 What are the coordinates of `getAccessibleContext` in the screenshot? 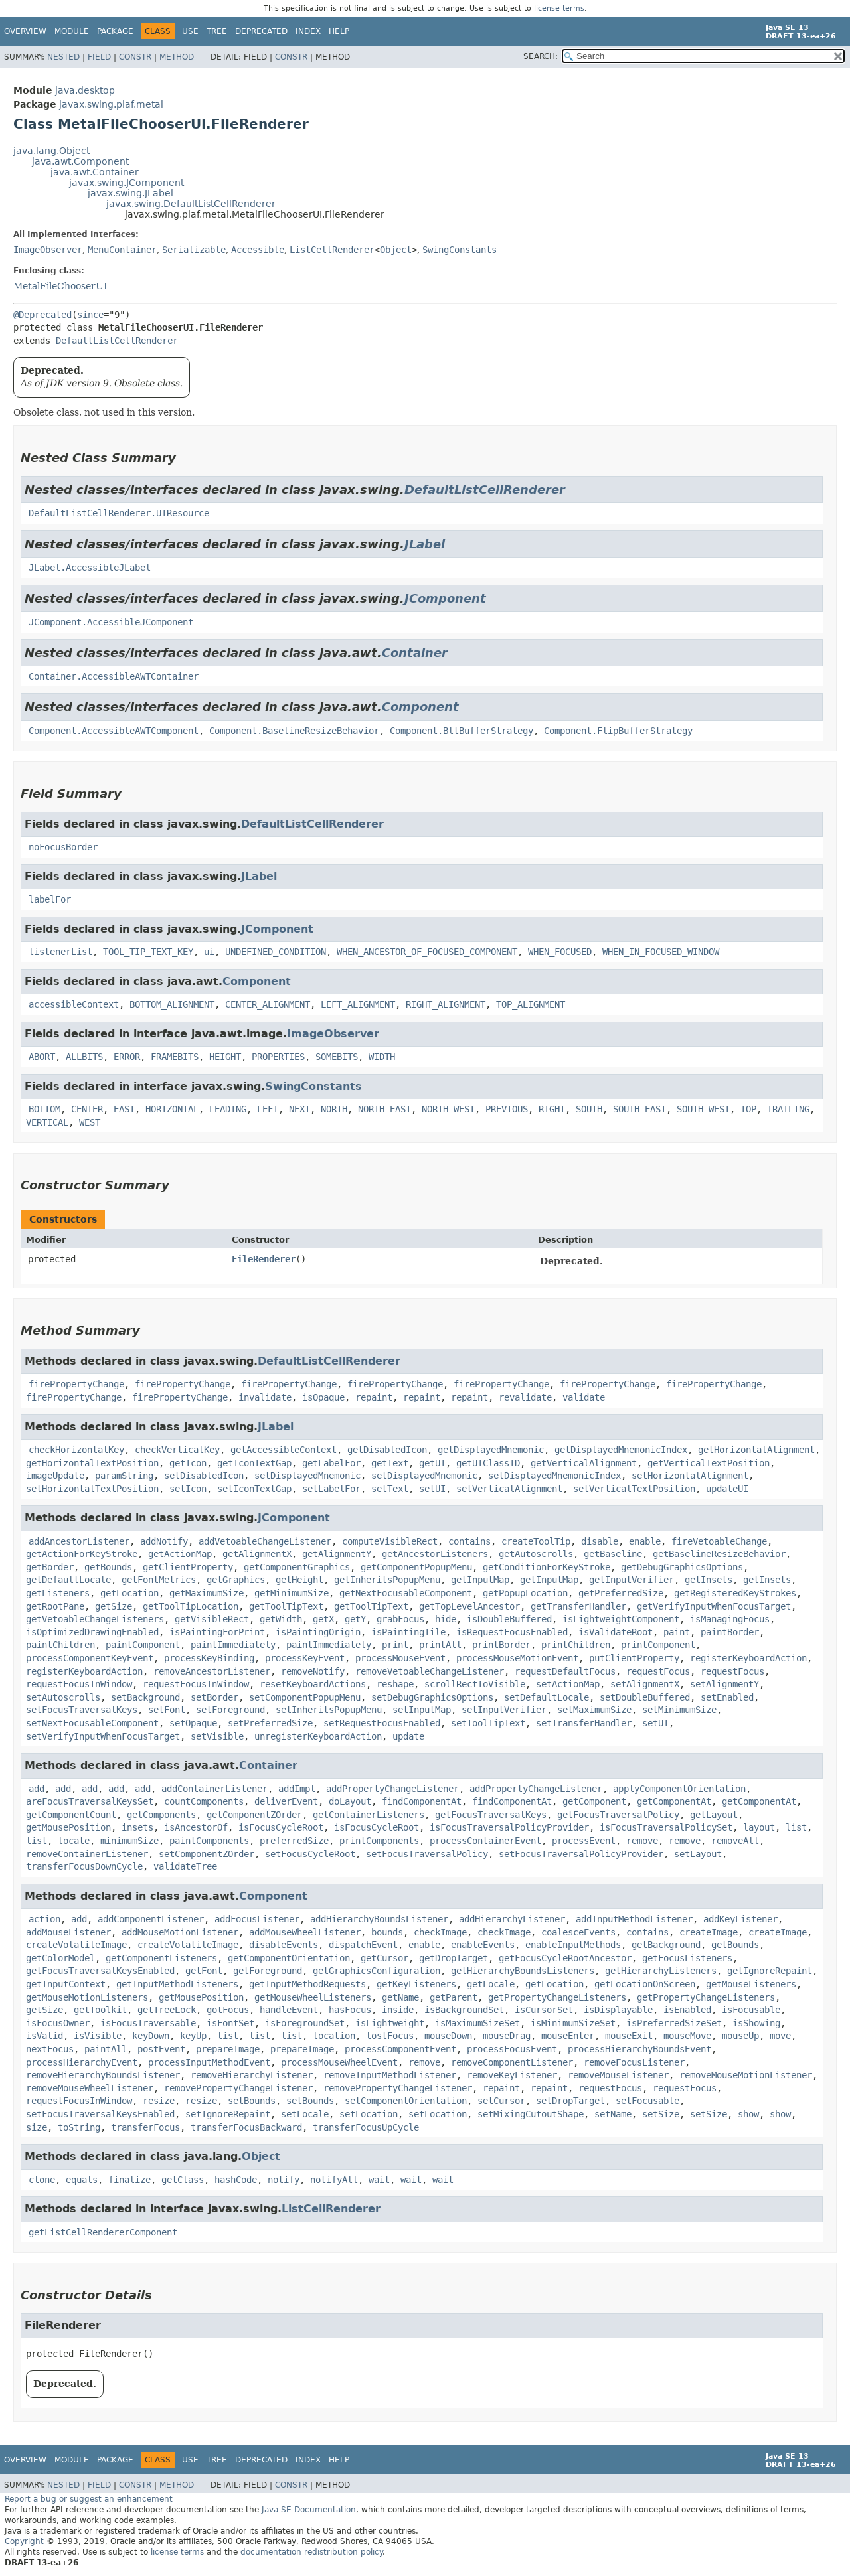 It's located at (283, 1449).